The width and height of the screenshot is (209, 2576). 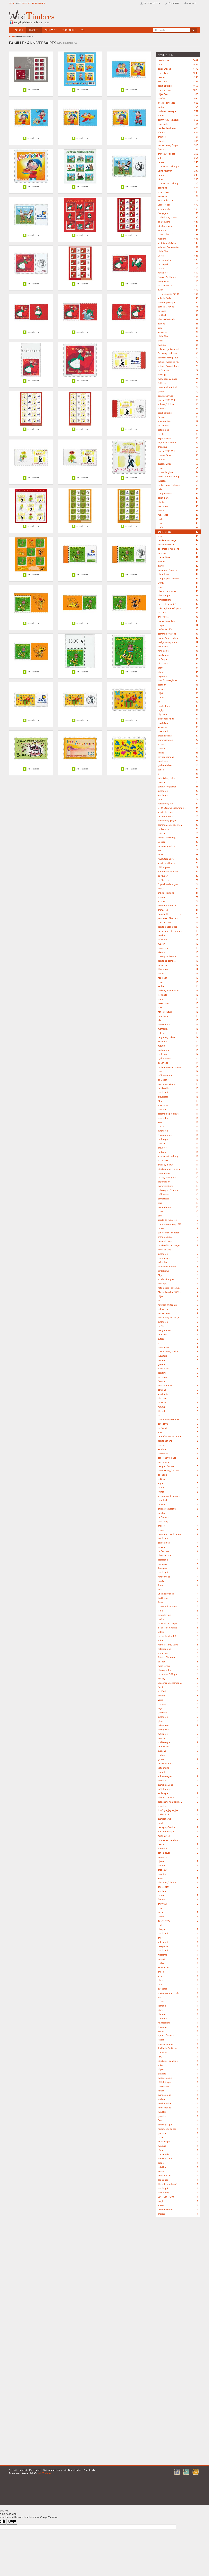 I want to click on écoles / universités, so click(x=178, y=637).